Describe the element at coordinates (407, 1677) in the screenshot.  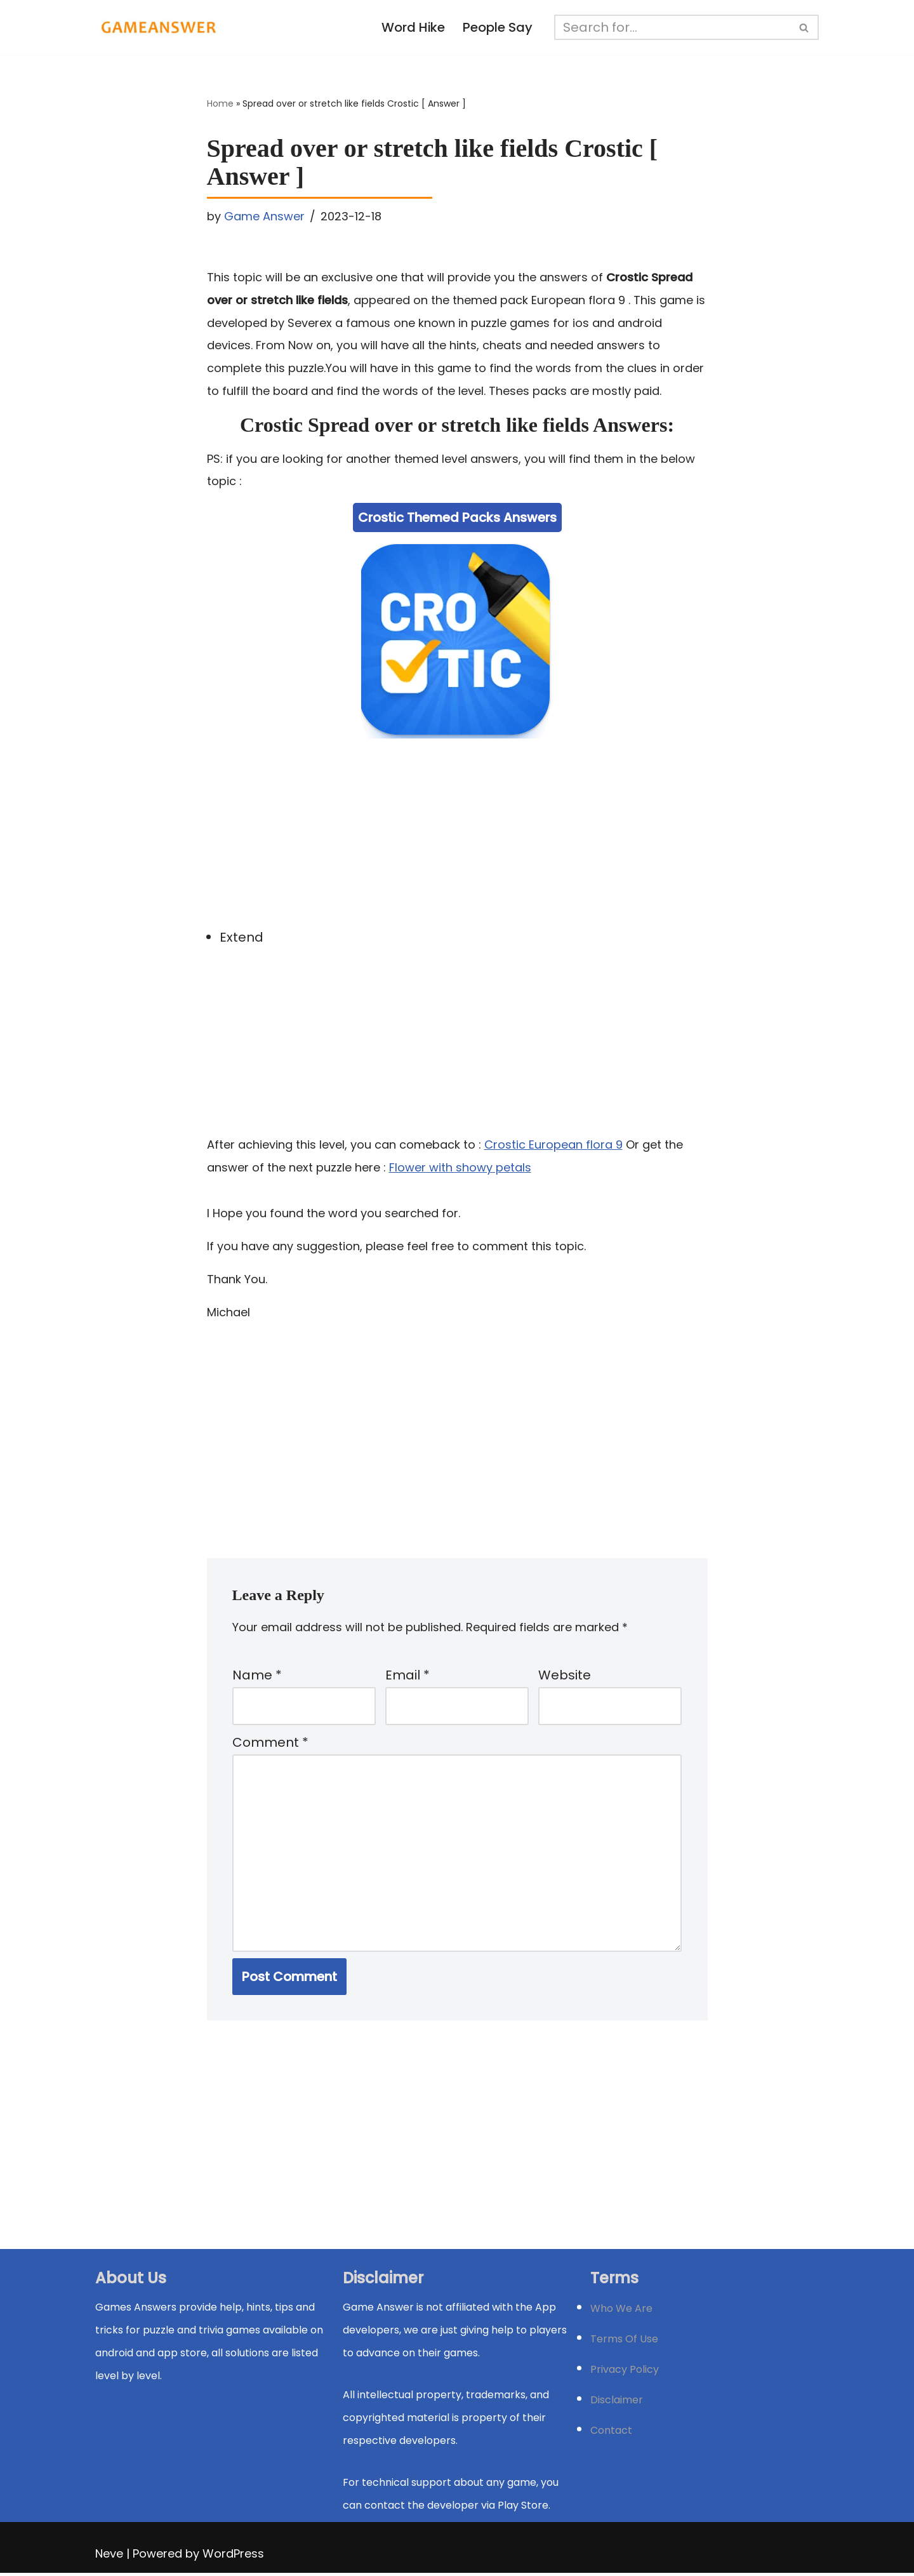
I see `Email` at that location.